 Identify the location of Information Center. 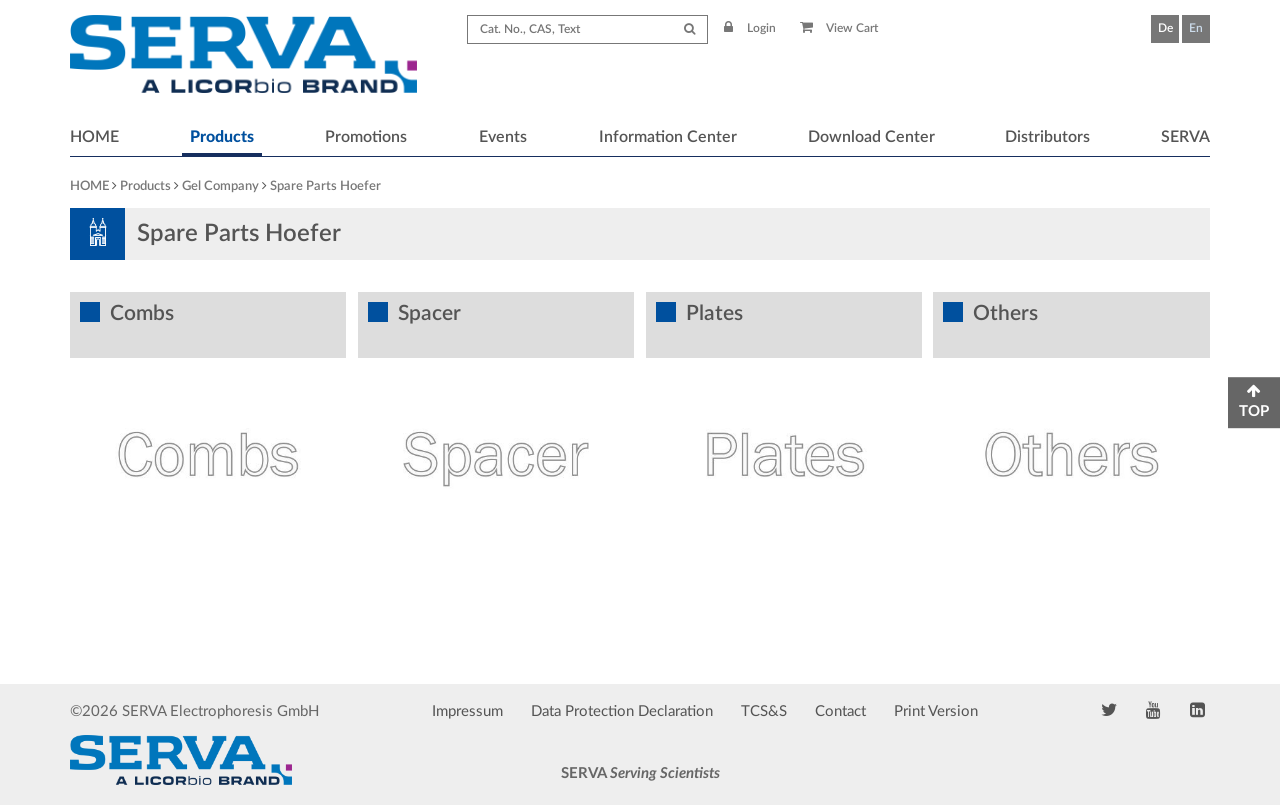
(668, 137).